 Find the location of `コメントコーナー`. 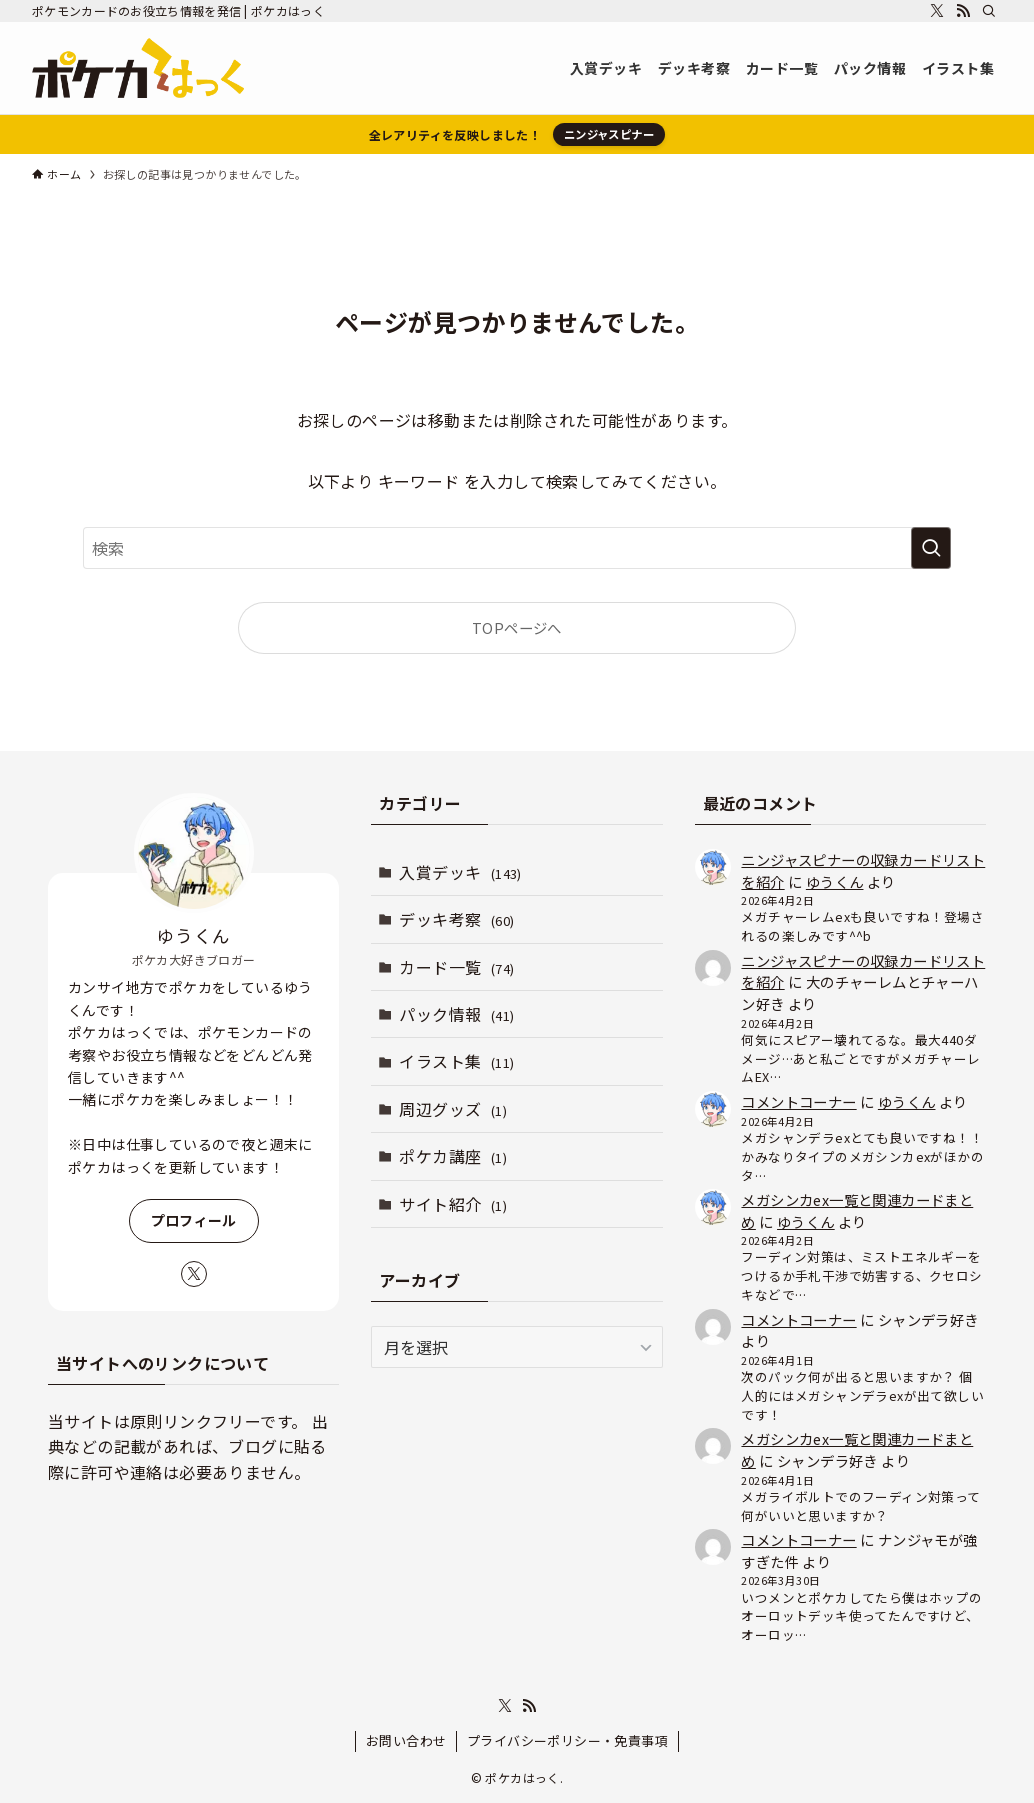

コメントコーナー is located at coordinates (798, 1101).